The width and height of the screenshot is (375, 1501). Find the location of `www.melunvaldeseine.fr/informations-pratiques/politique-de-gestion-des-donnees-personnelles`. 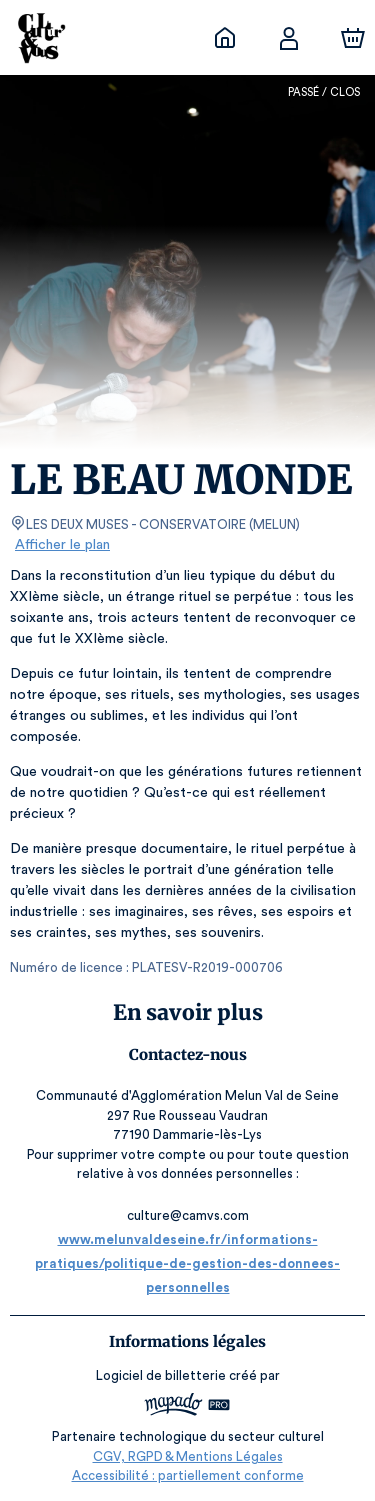

www.melunvaldeseine.fr/informations-pratiques/politique-de-gestion-des-donnees-personnelles is located at coordinates (187, 1263).